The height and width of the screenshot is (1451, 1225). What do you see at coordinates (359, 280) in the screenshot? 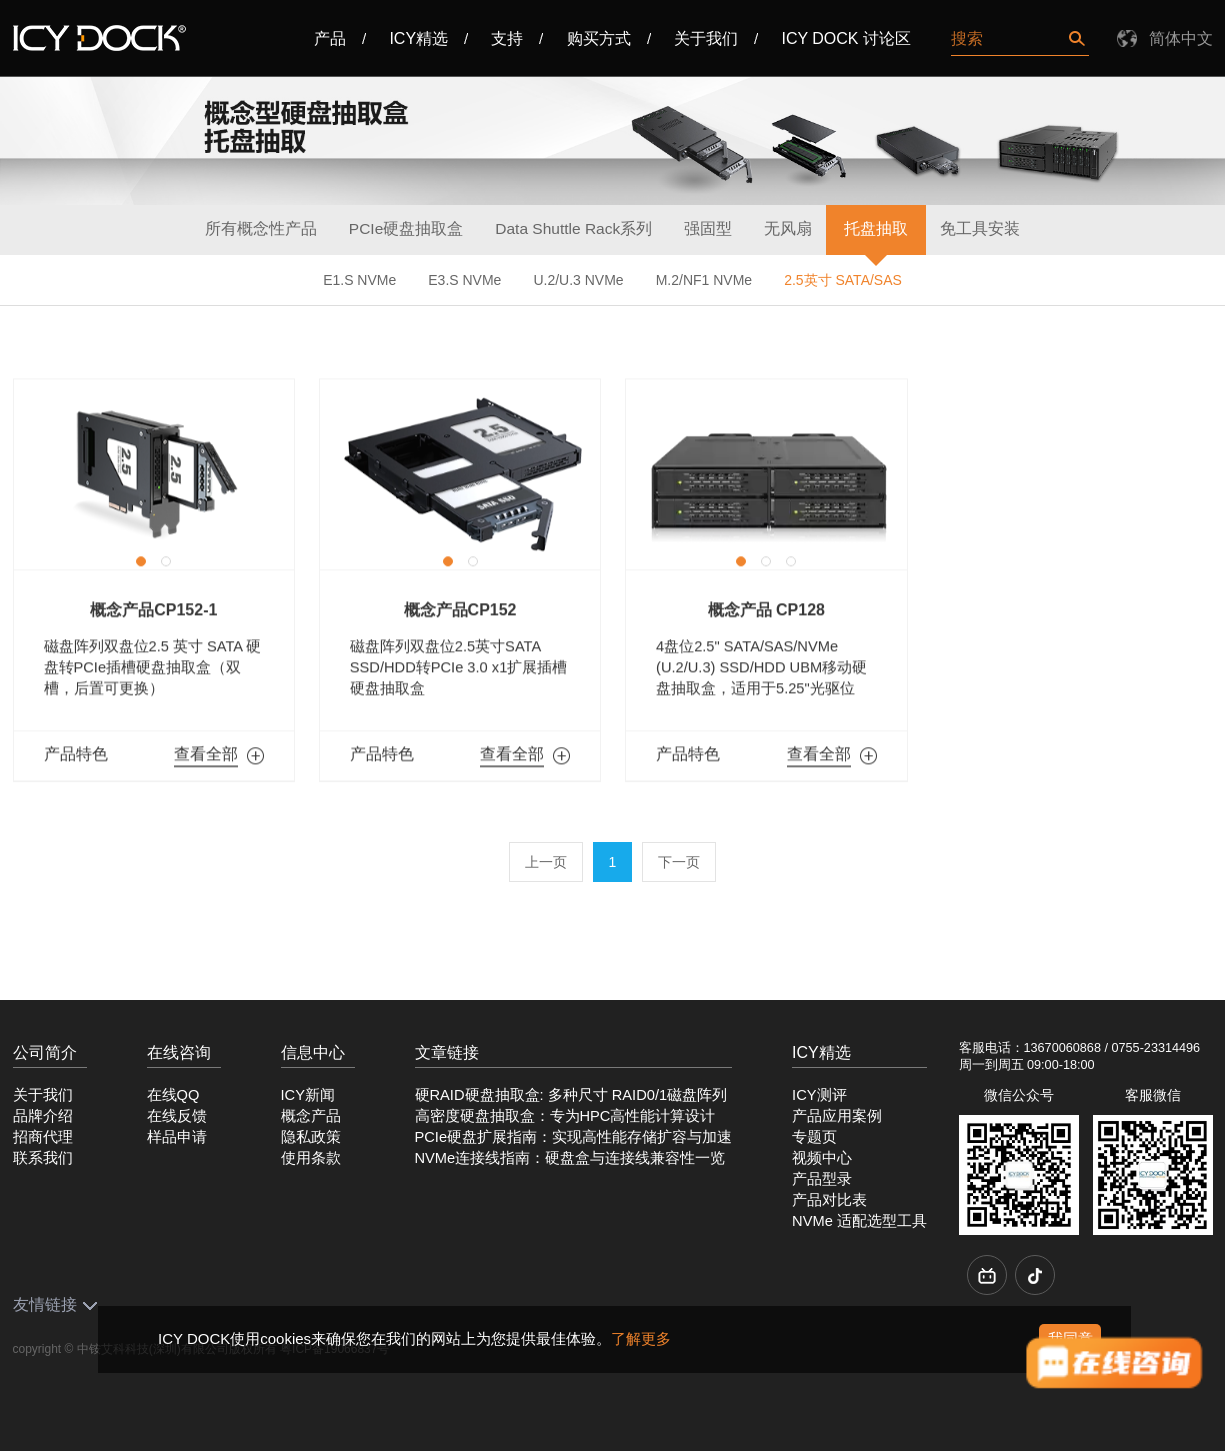
I see `E1.S NVMe` at bounding box center [359, 280].